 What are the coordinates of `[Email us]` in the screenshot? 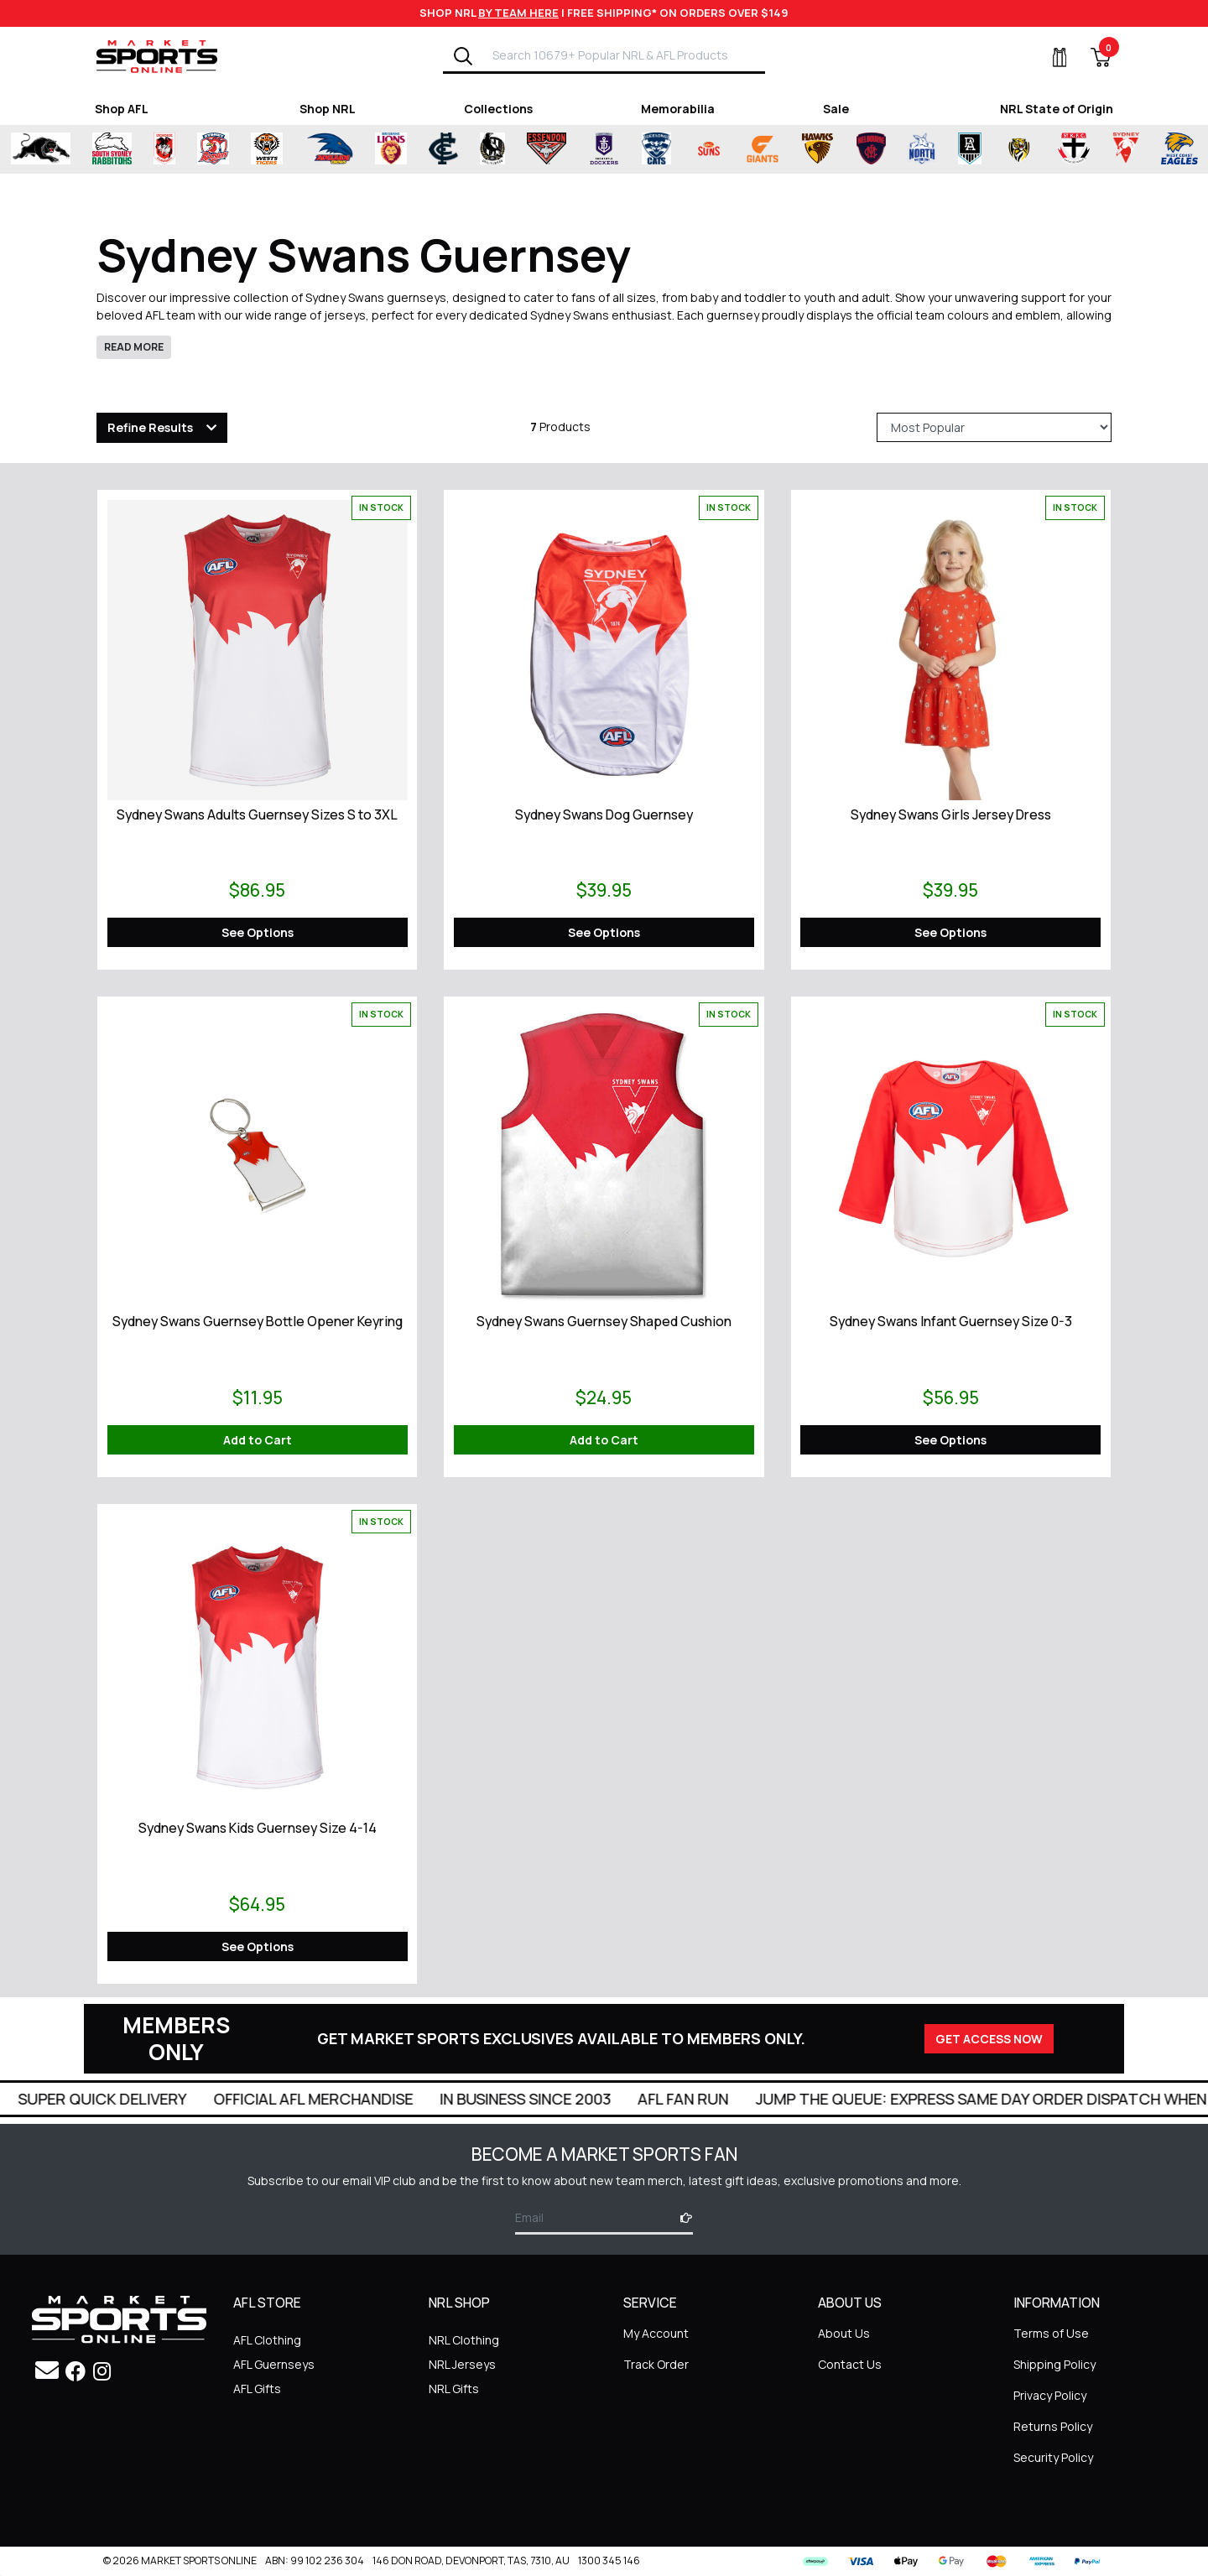 It's located at (47, 2370).